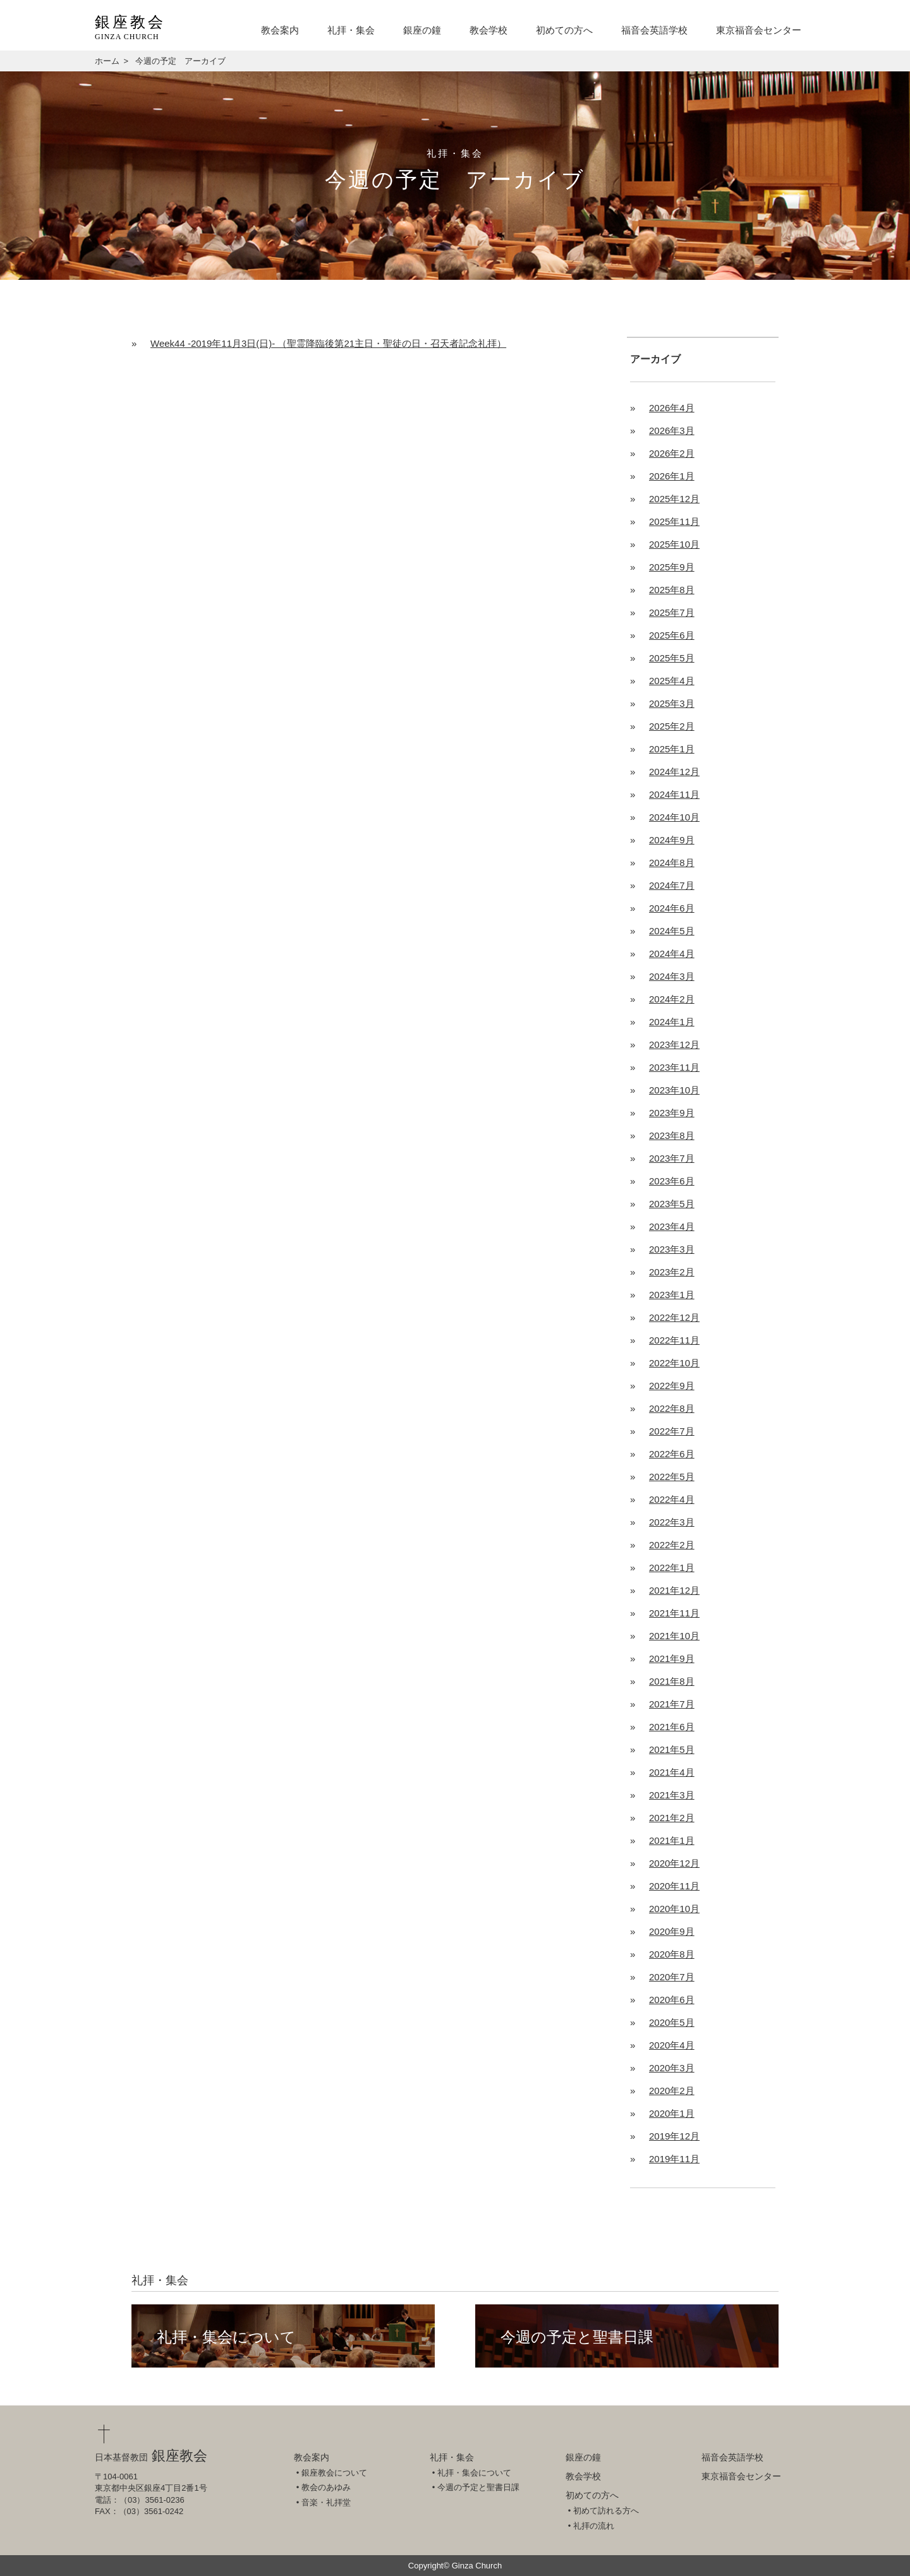 This screenshot has height=2576, width=910. Describe the element at coordinates (672, 839) in the screenshot. I see `2024年9月` at that location.